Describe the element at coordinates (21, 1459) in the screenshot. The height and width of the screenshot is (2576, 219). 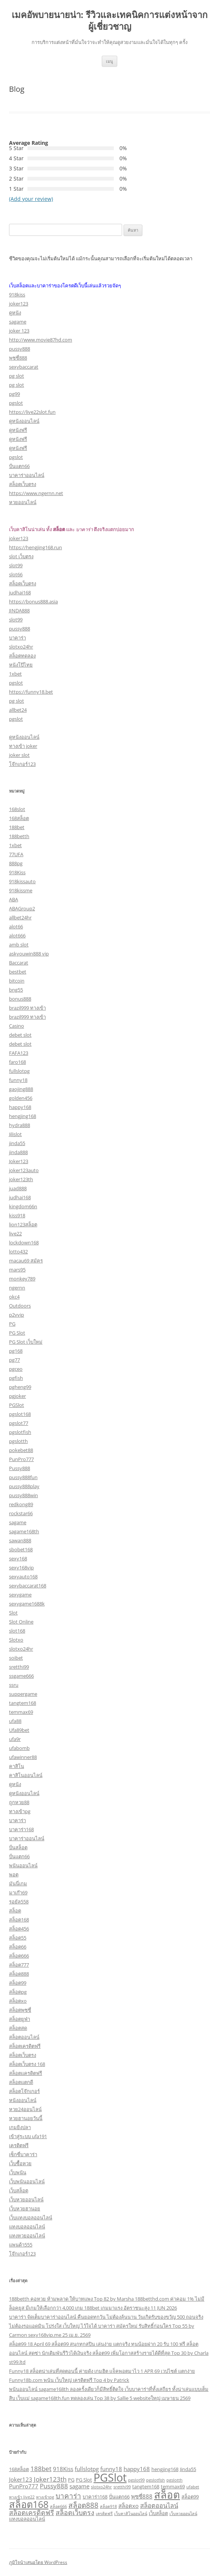
I see `PunPro777` at that location.